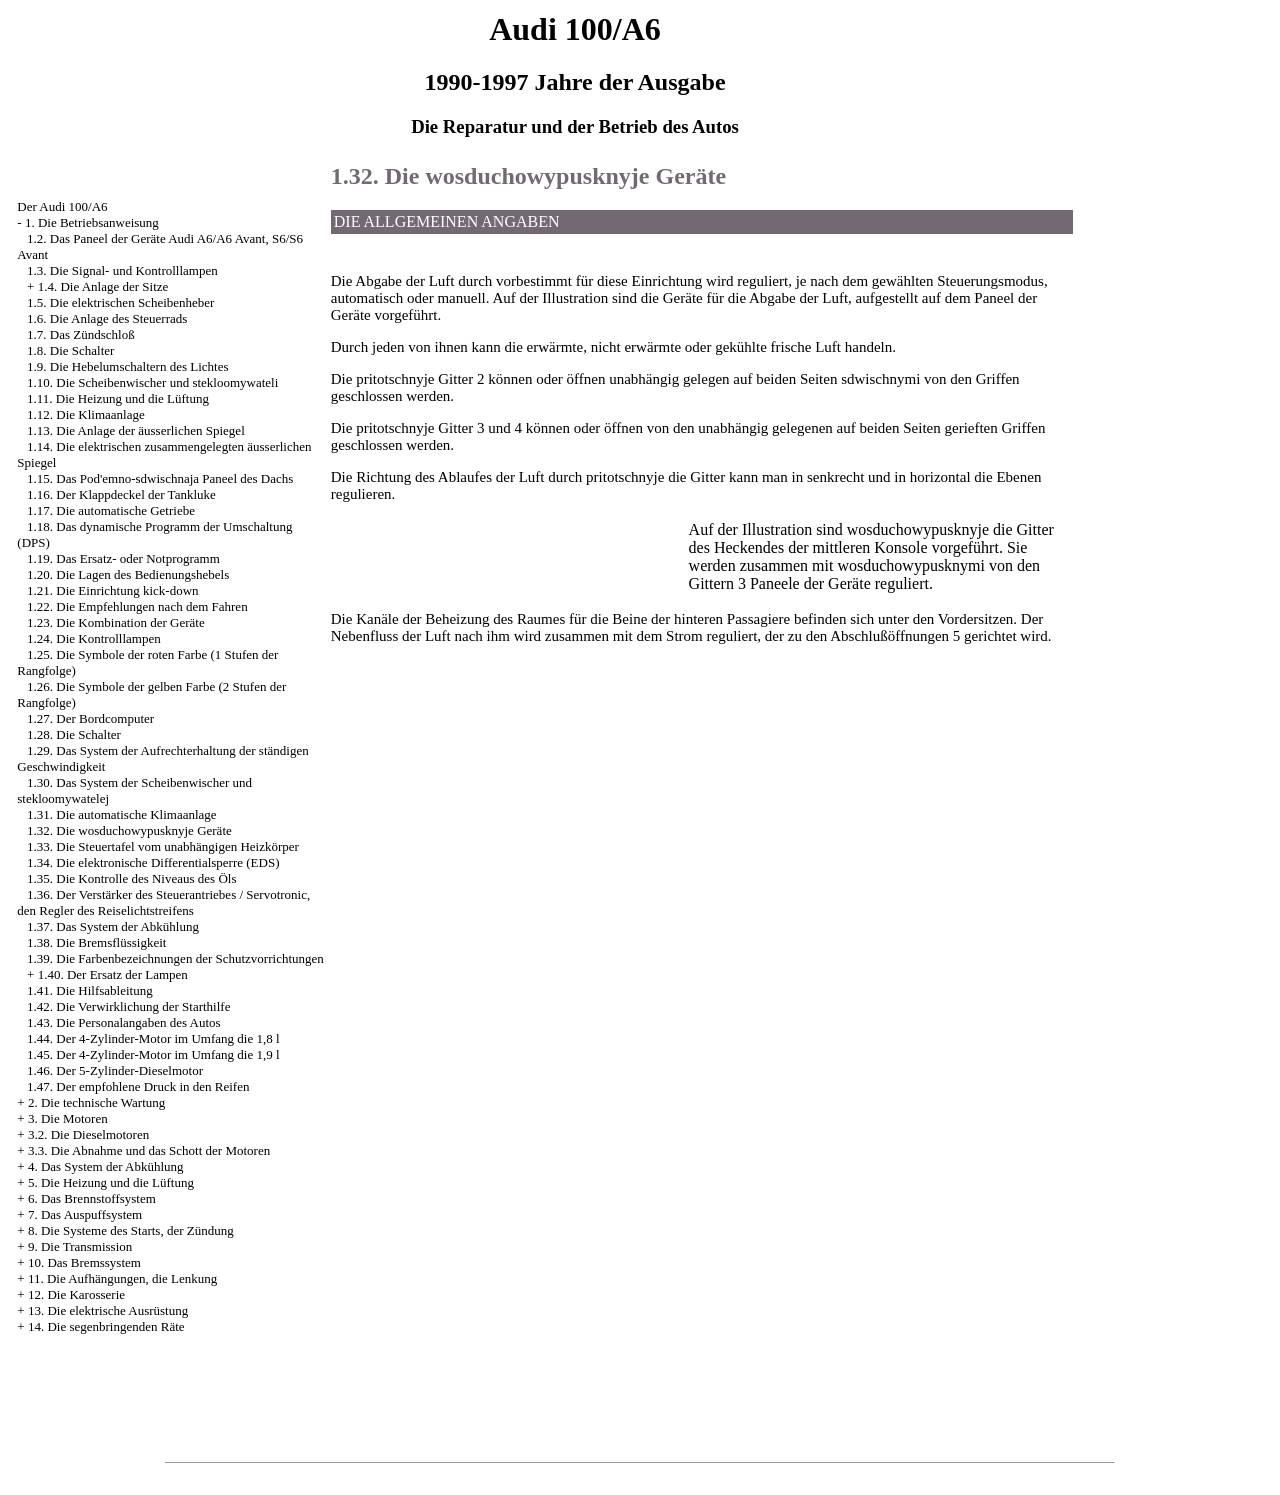  Describe the element at coordinates (84, 1262) in the screenshot. I see `10. Das Bremssystem` at that location.